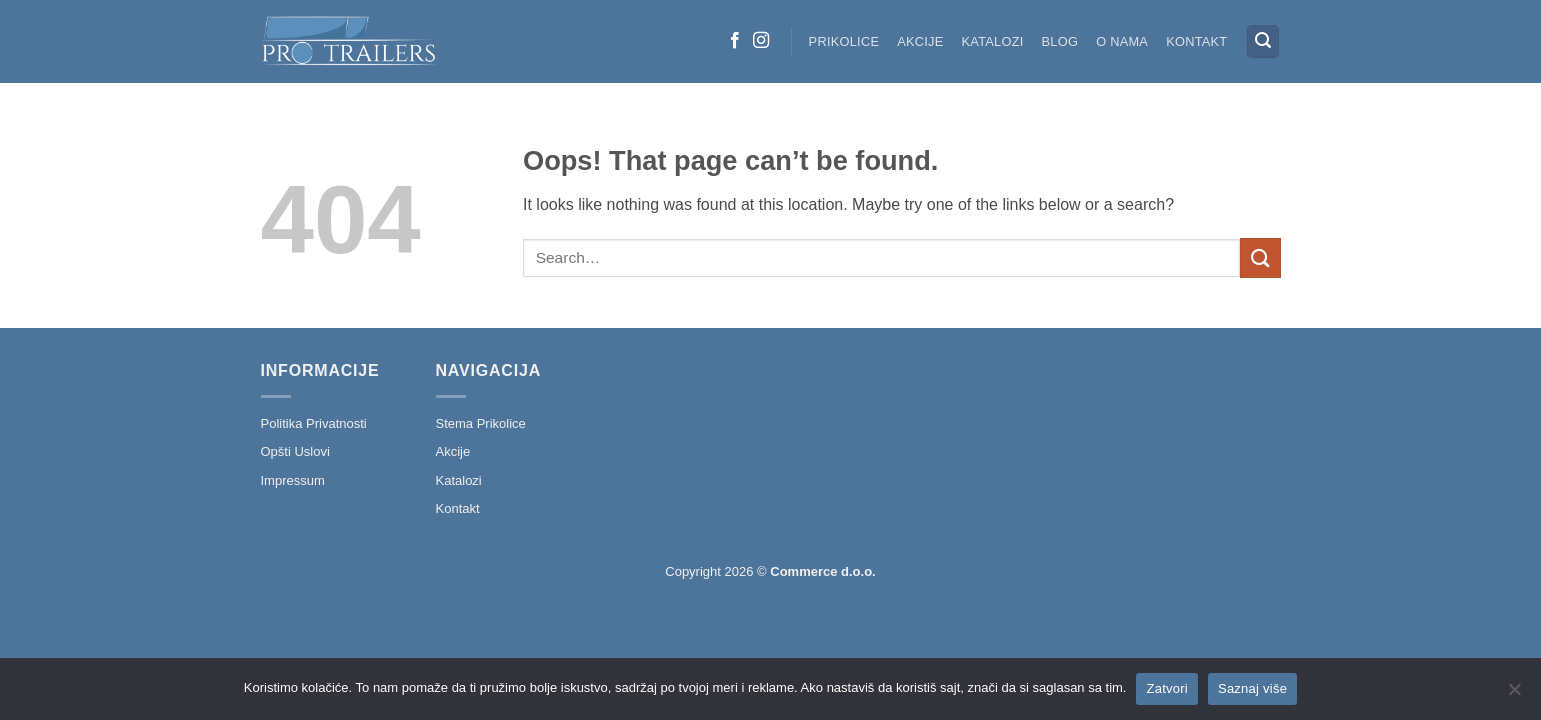 The height and width of the screenshot is (720, 1541). I want to click on [Submit], so click(1260, 257).